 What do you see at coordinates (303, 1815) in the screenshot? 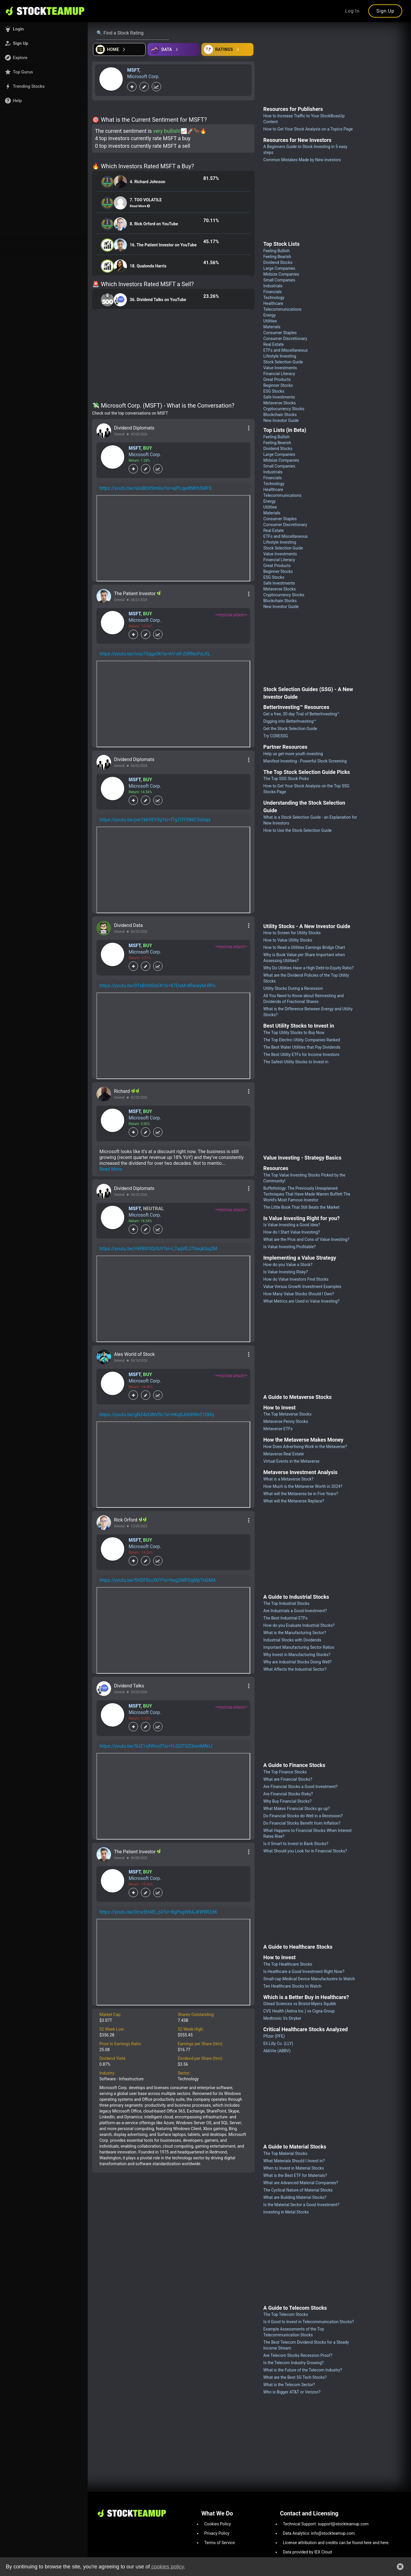
I see `Do Financial Stocks do Well in a Recession?` at bounding box center [303, 1815].